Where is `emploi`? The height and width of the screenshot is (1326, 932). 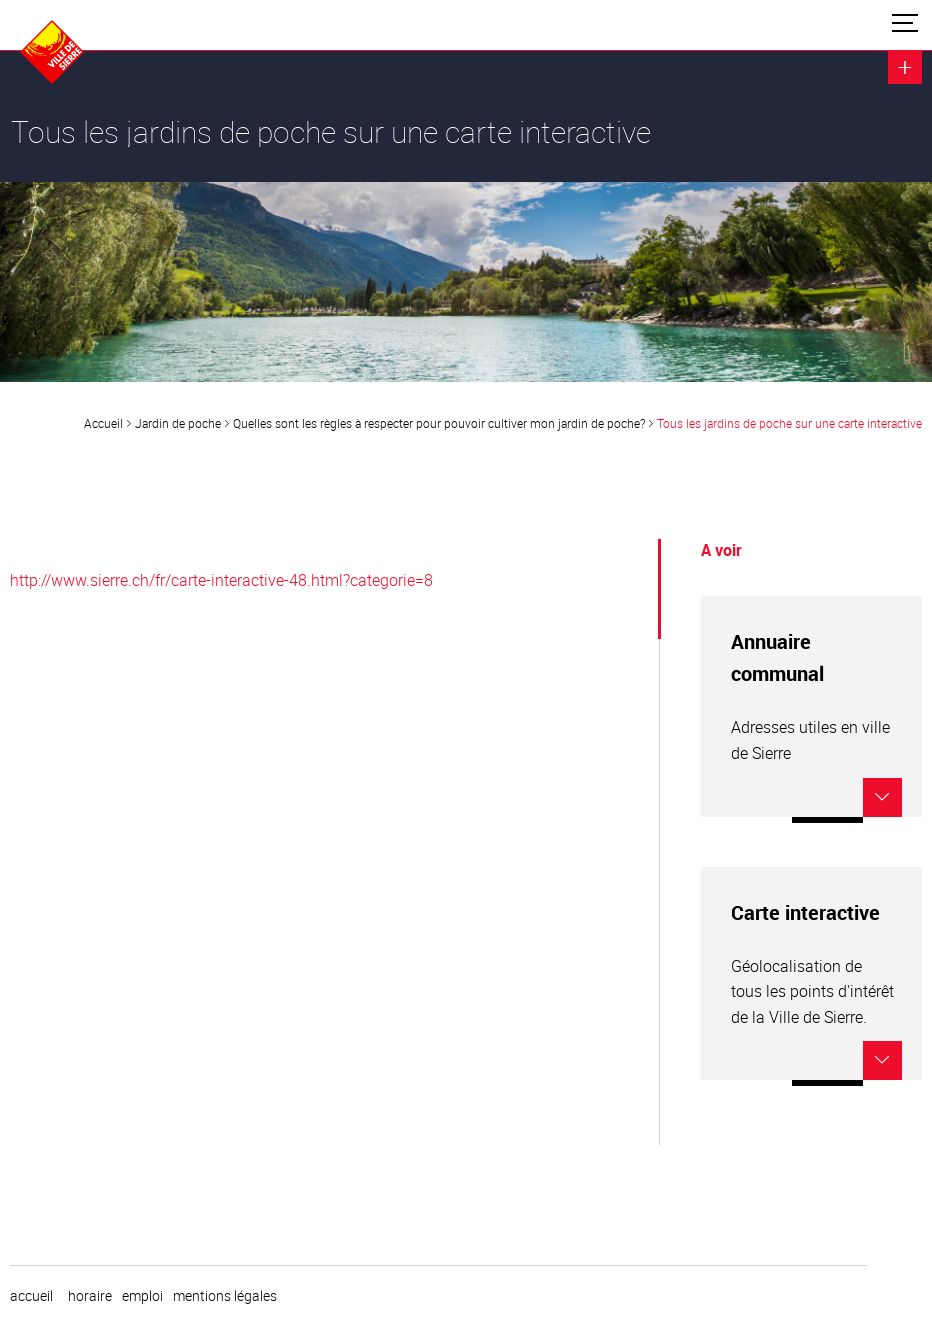 emploi is located at coordinates (142, 1296).